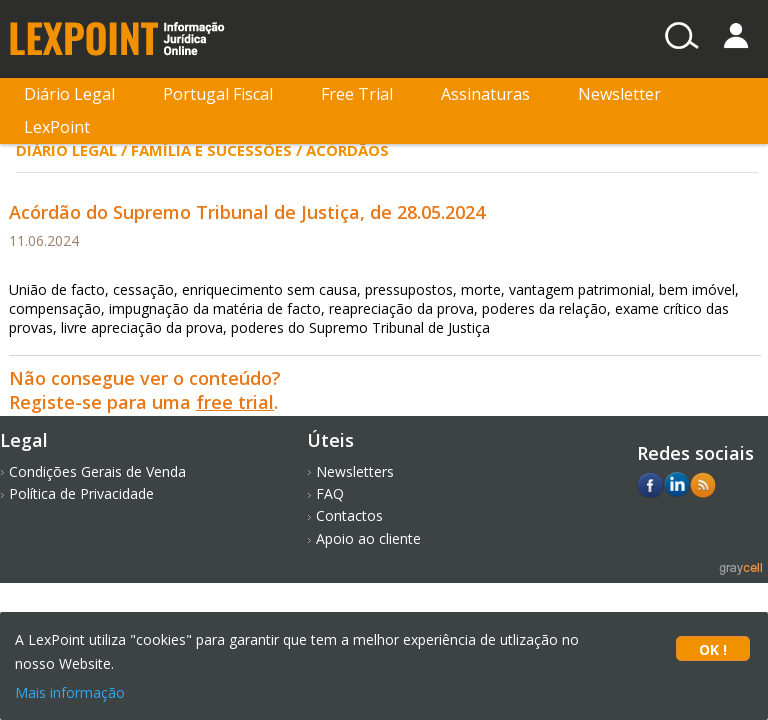 This screenshot has height=720, width=768. What do you see at coordinates (81, 493) in the screenshot?
I see `Política de Privacidade` at bounding box center [81, 493].